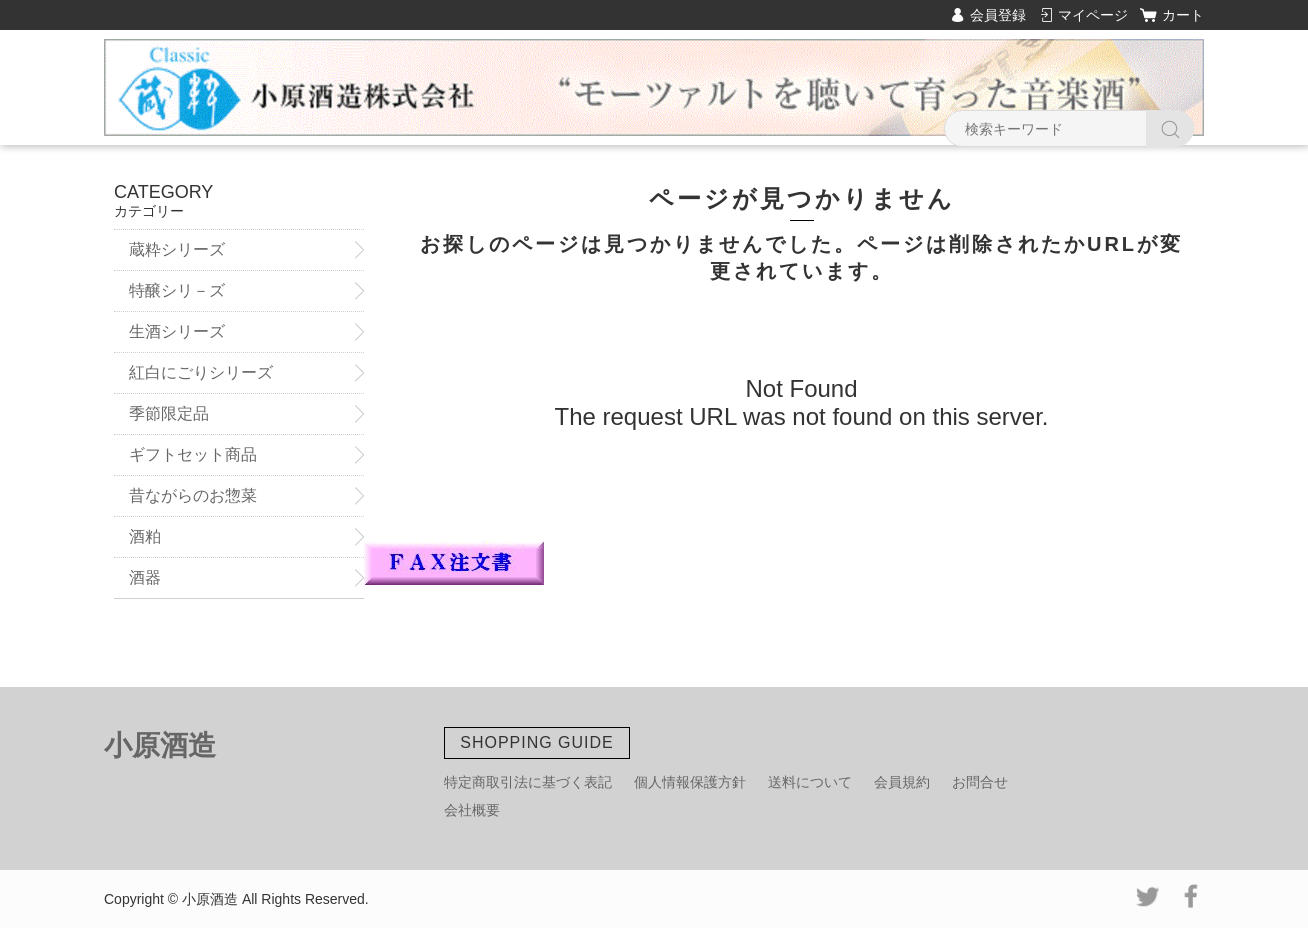 The image size is (1308, 928). What do you see at coordinates (980, 782) in the screenshot?
I see `お問合せ` at bounding box center [980, 782].